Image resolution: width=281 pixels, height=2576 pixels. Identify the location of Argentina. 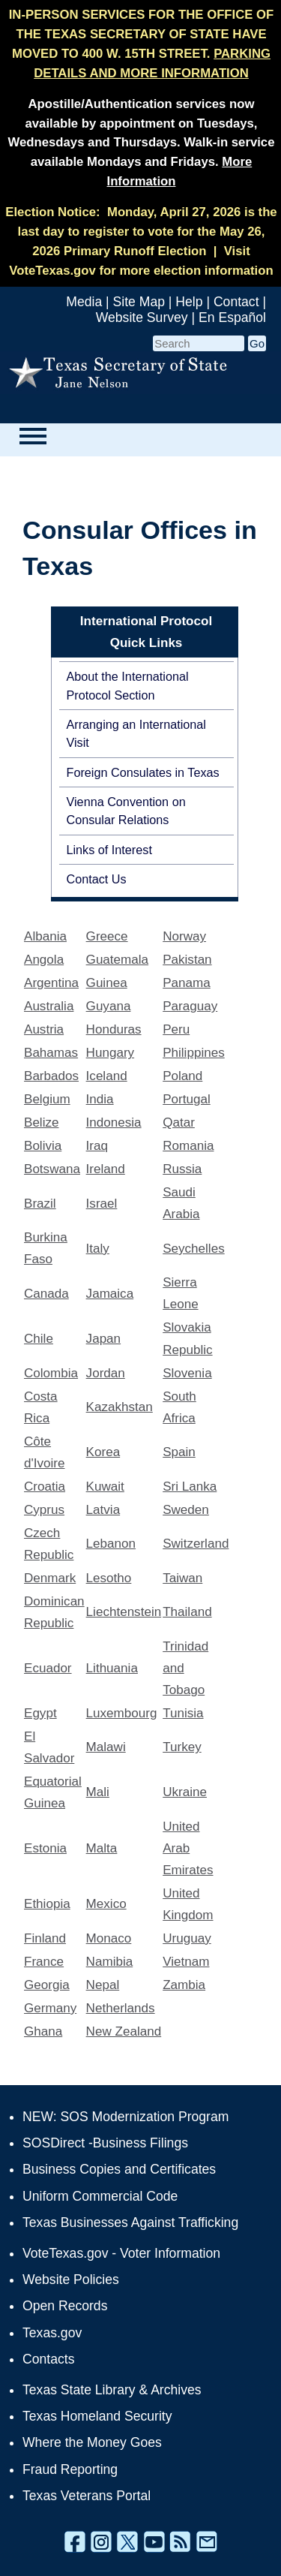
(51, 983).